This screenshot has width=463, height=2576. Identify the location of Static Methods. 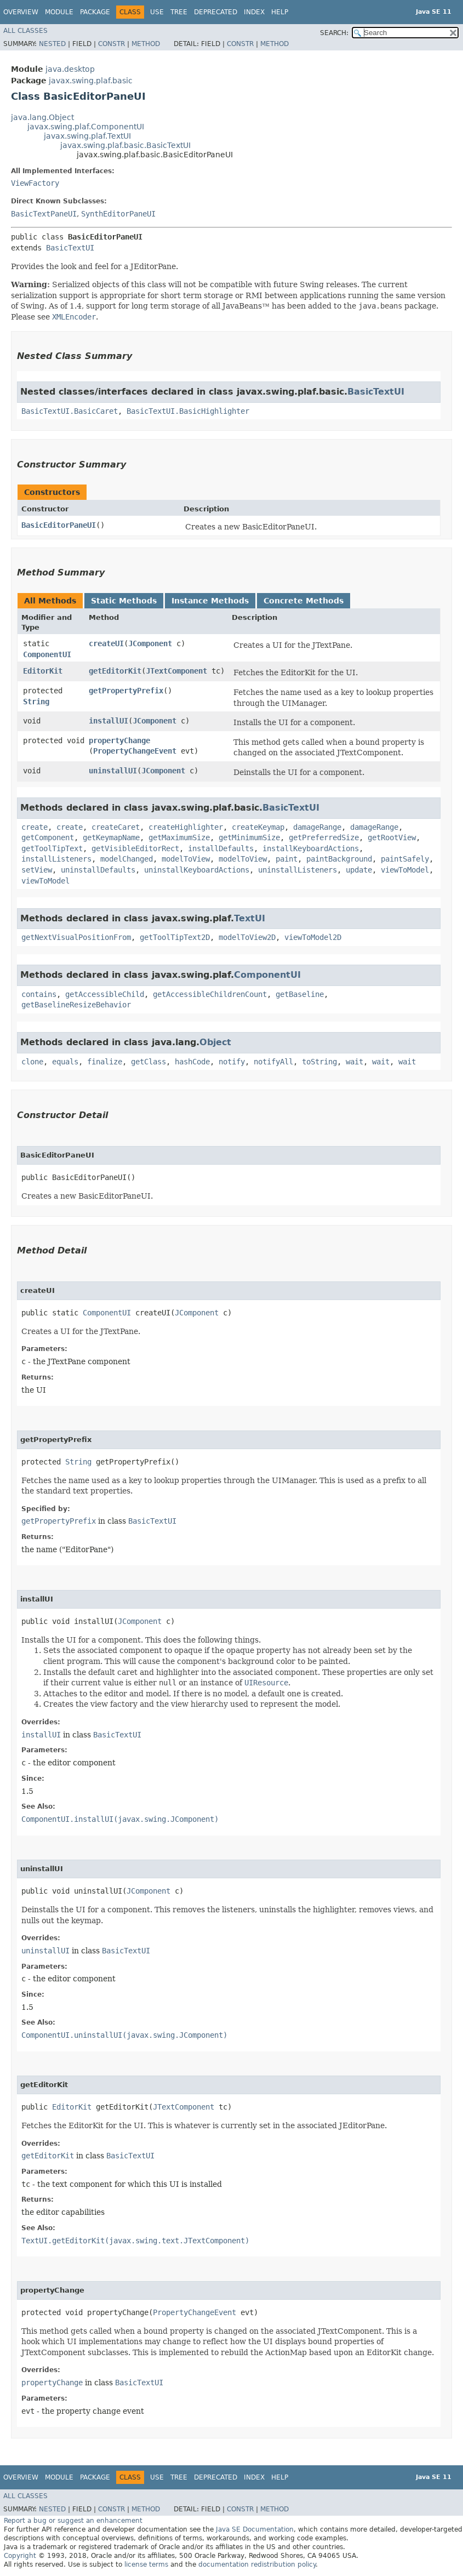
(124, 600).